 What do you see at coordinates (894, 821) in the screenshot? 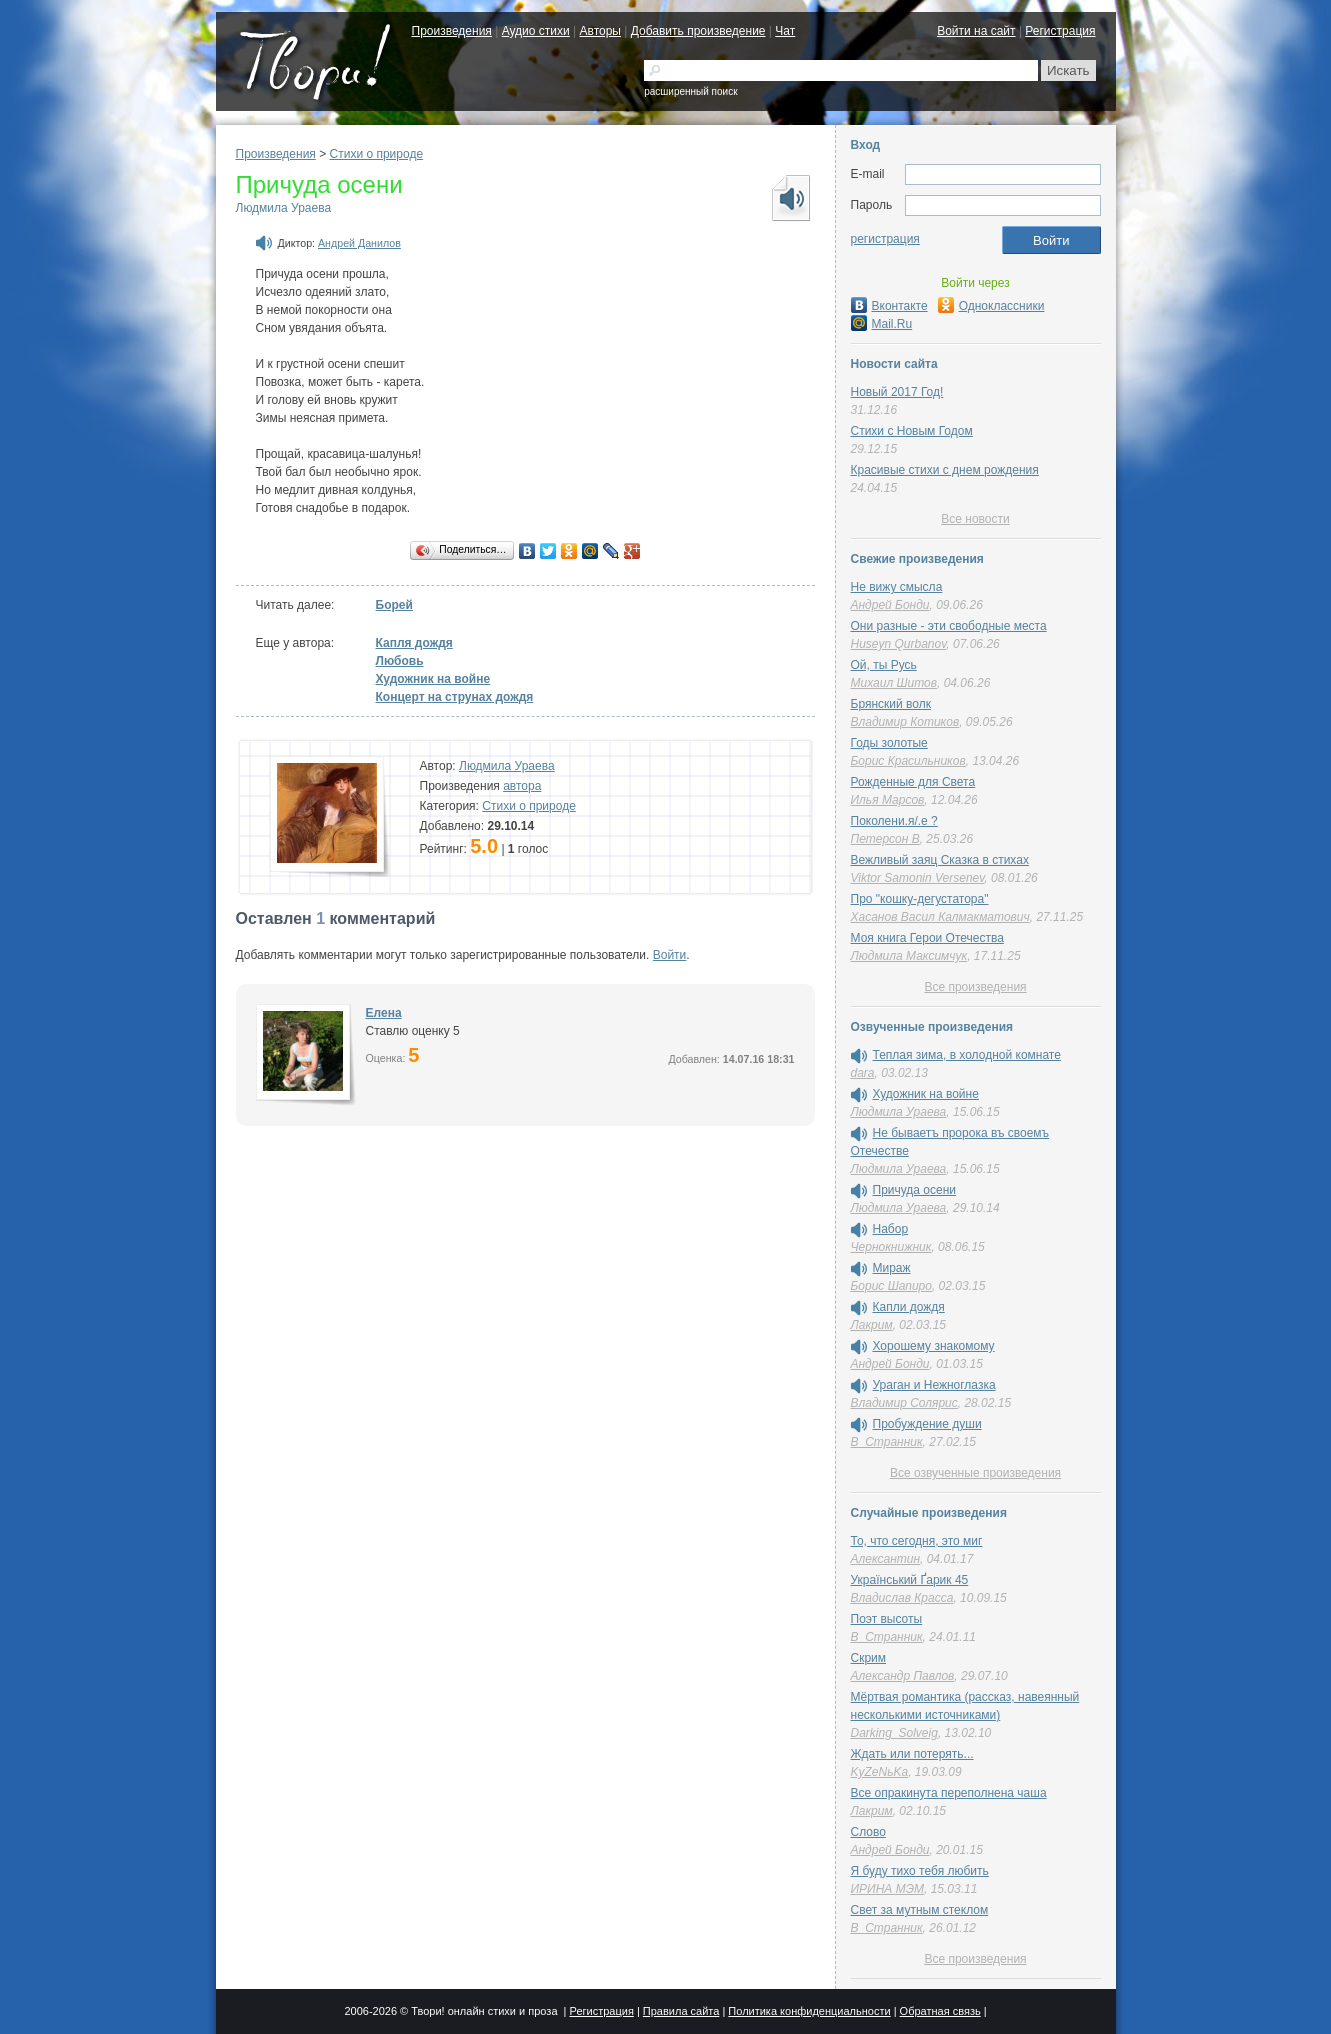
I see `Поколени.я/.е ?` at bounding box center [894, 821].